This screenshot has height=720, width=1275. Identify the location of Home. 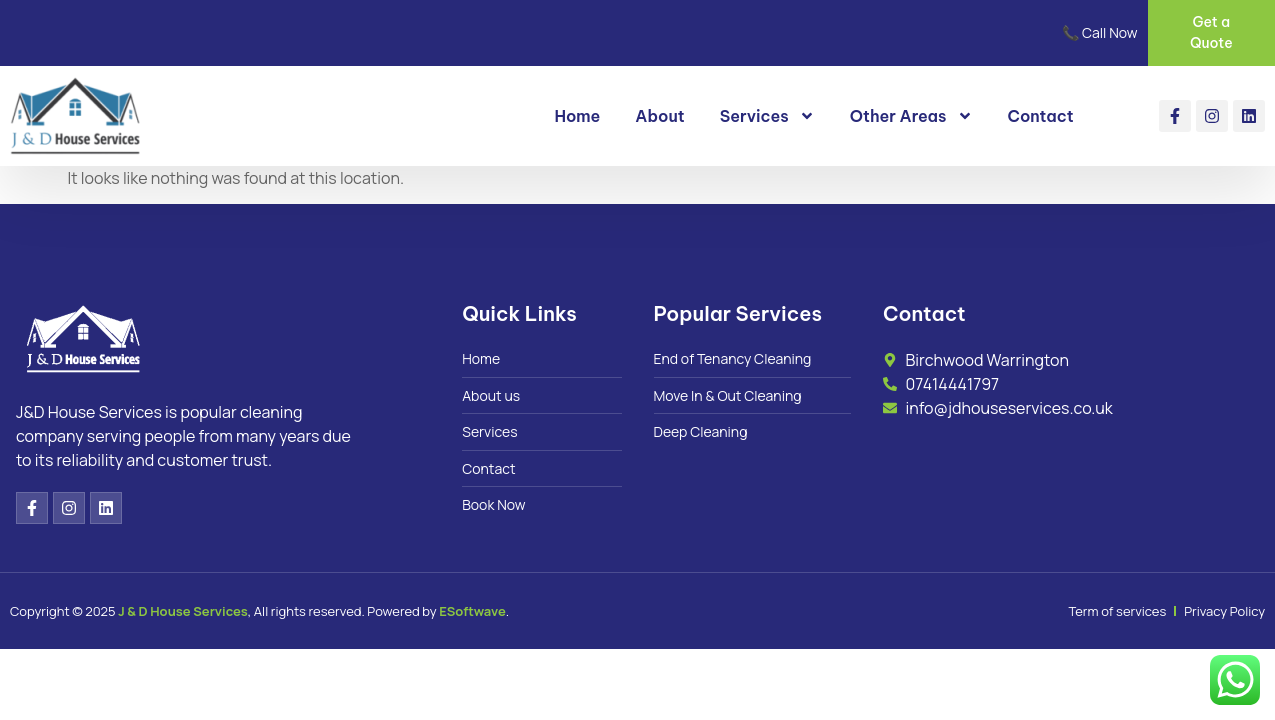
(577, 116).